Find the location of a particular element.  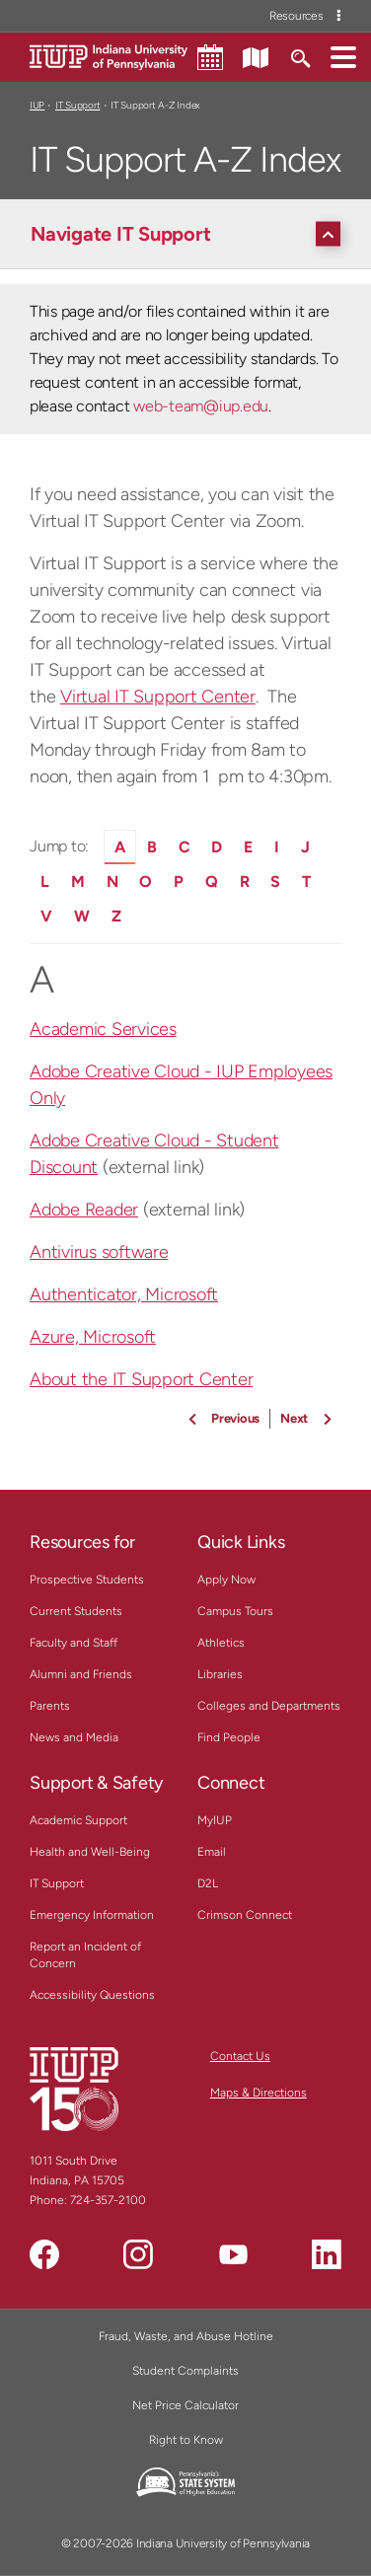

MyIUP is located at coordinates (214, 1820).